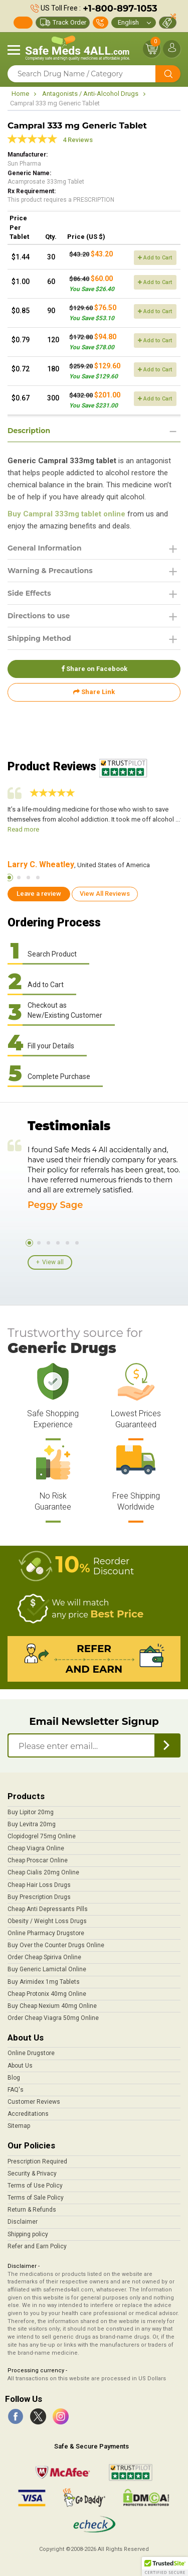 This screenshot has height=2576, width=188. I want to click on Clopidogrel 75mg Online, so click(42, 1836).